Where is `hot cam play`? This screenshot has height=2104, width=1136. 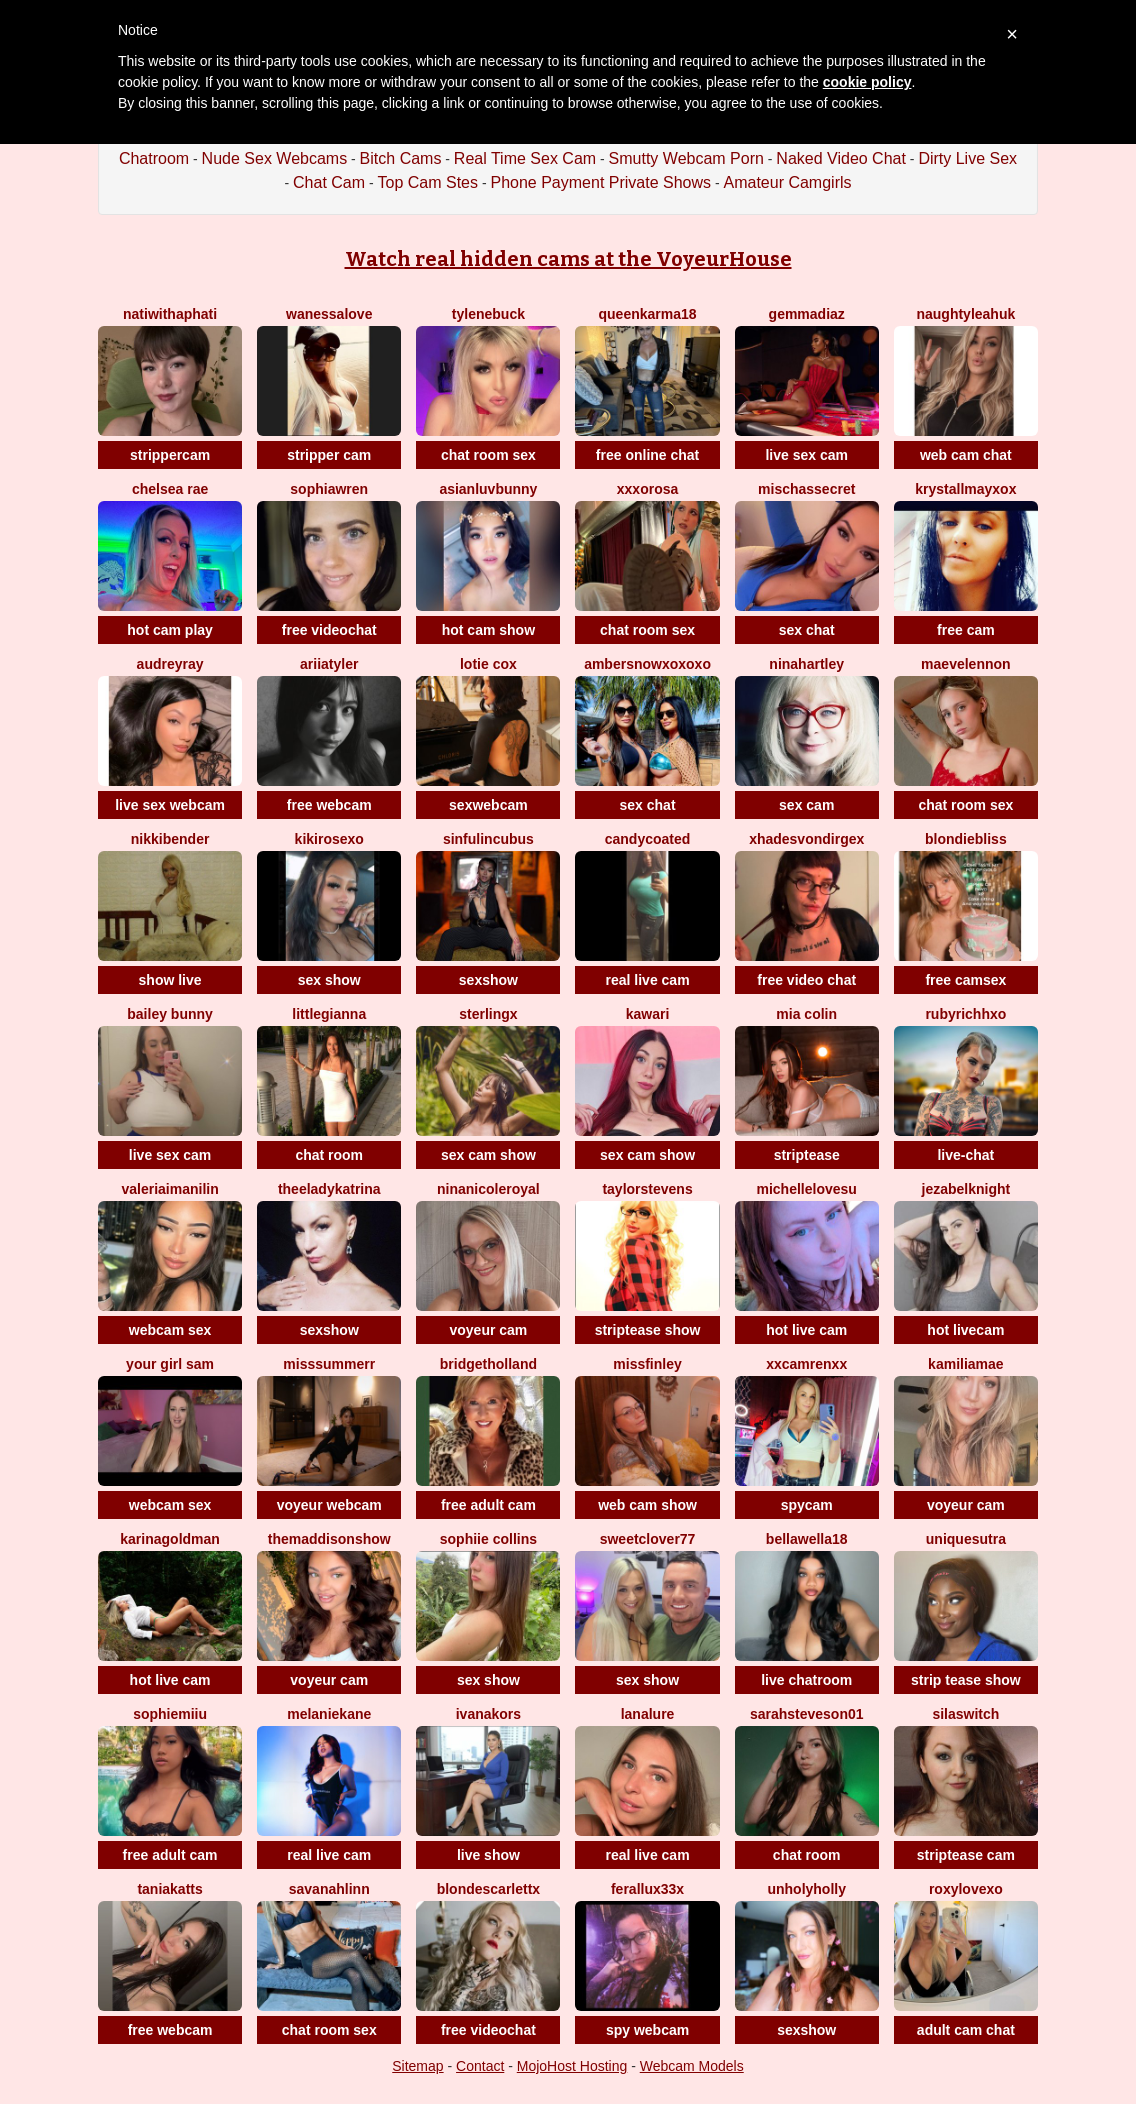 hot cam play is located at coordinates (170, 630).